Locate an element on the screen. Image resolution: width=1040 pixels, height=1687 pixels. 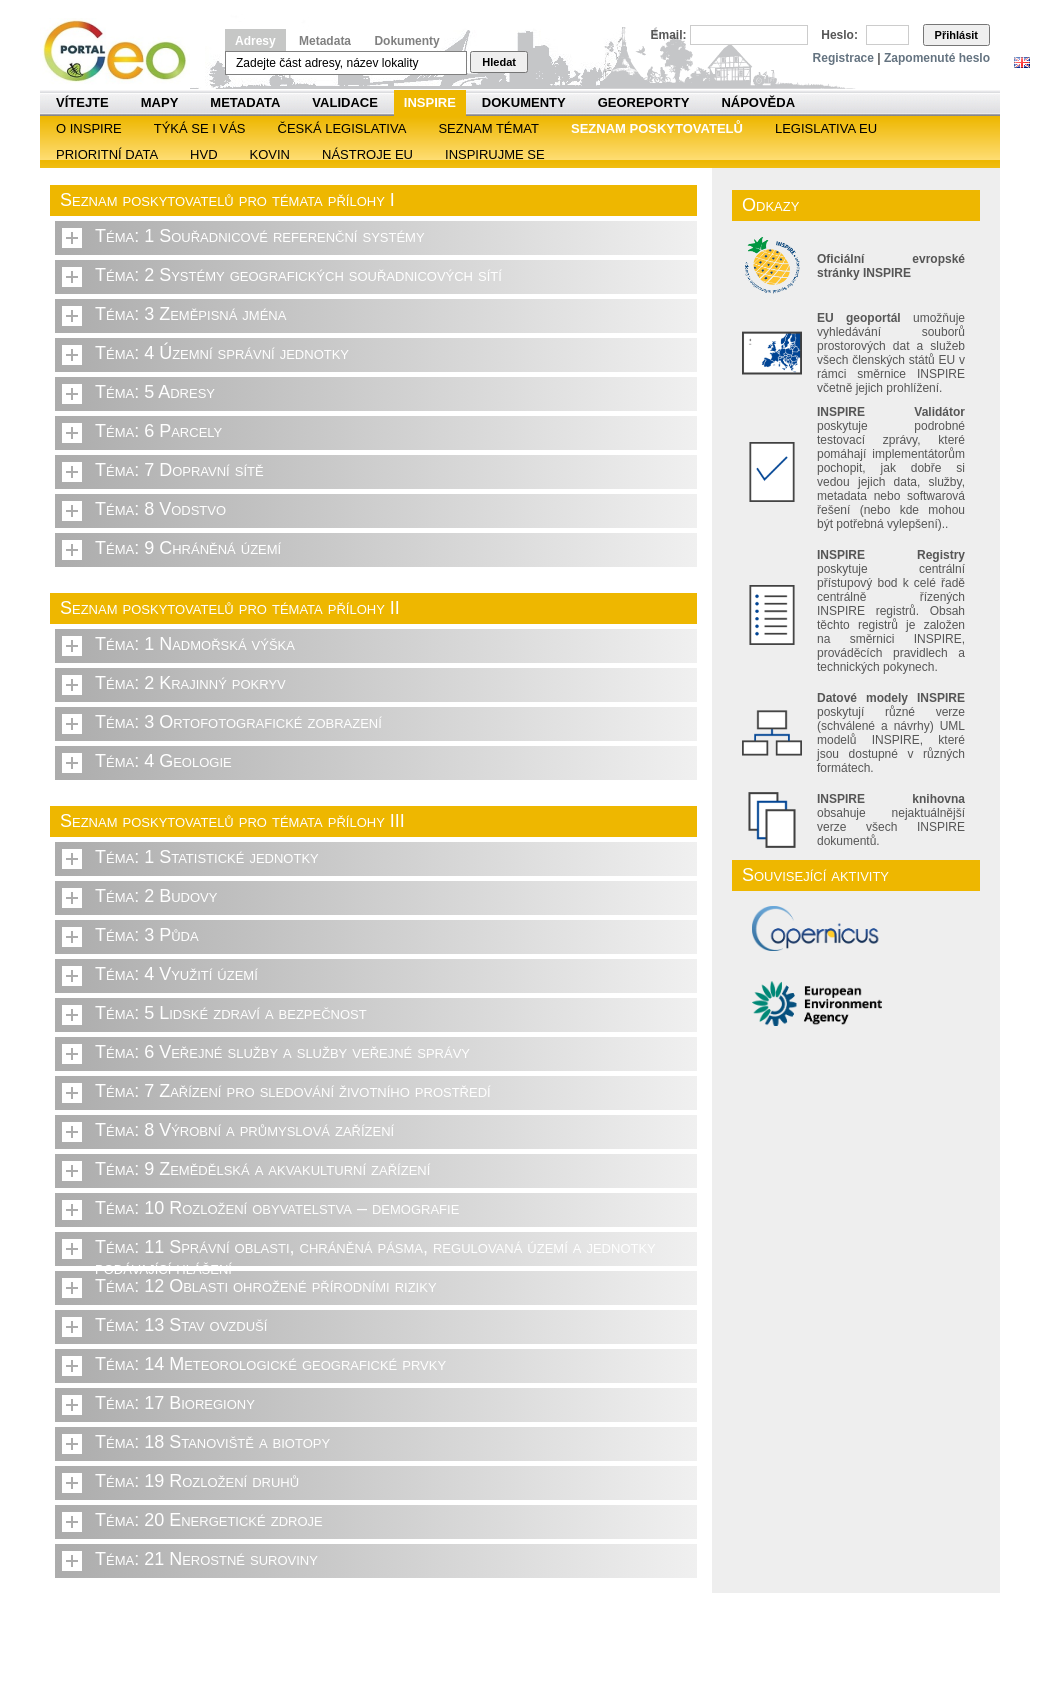
HVD is located at coordinates (203, 154).